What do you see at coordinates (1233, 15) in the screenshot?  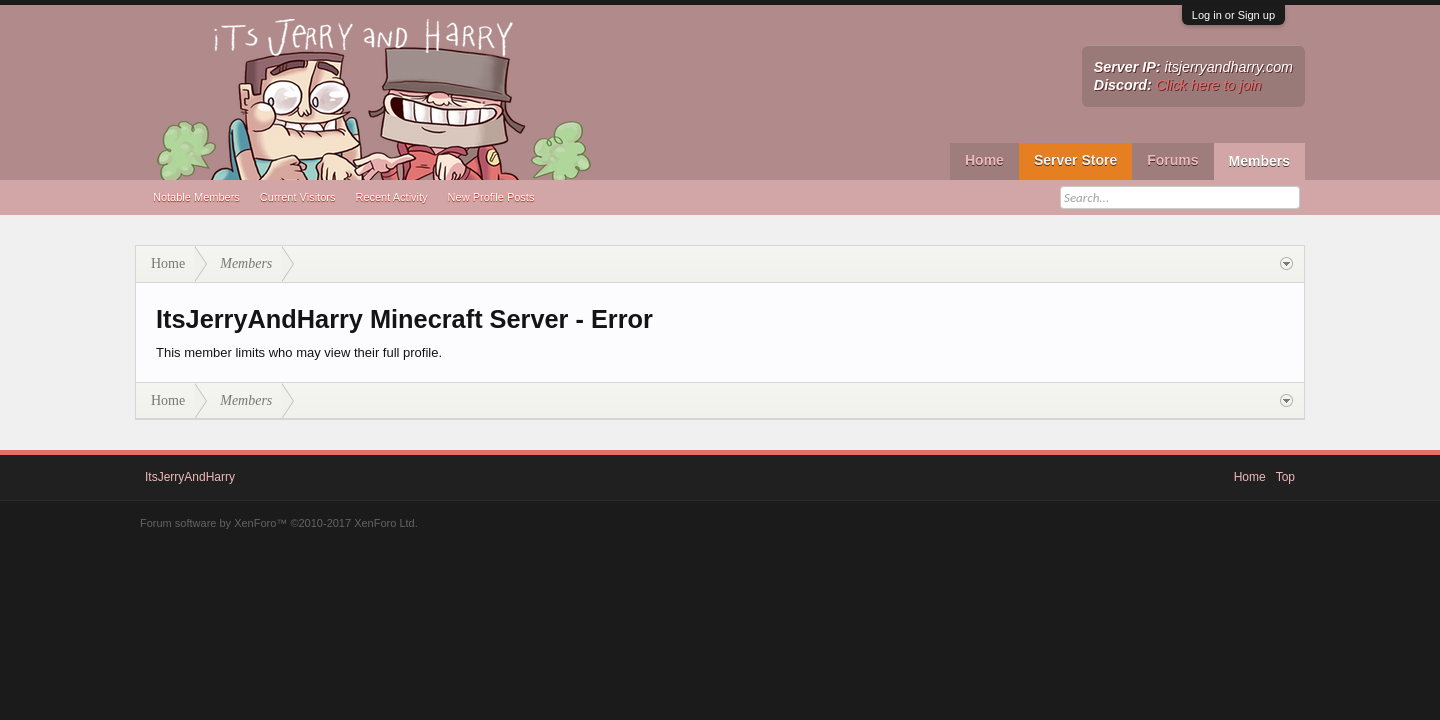 I see `Log in or Sign up` at bounding box center [1233, 15].